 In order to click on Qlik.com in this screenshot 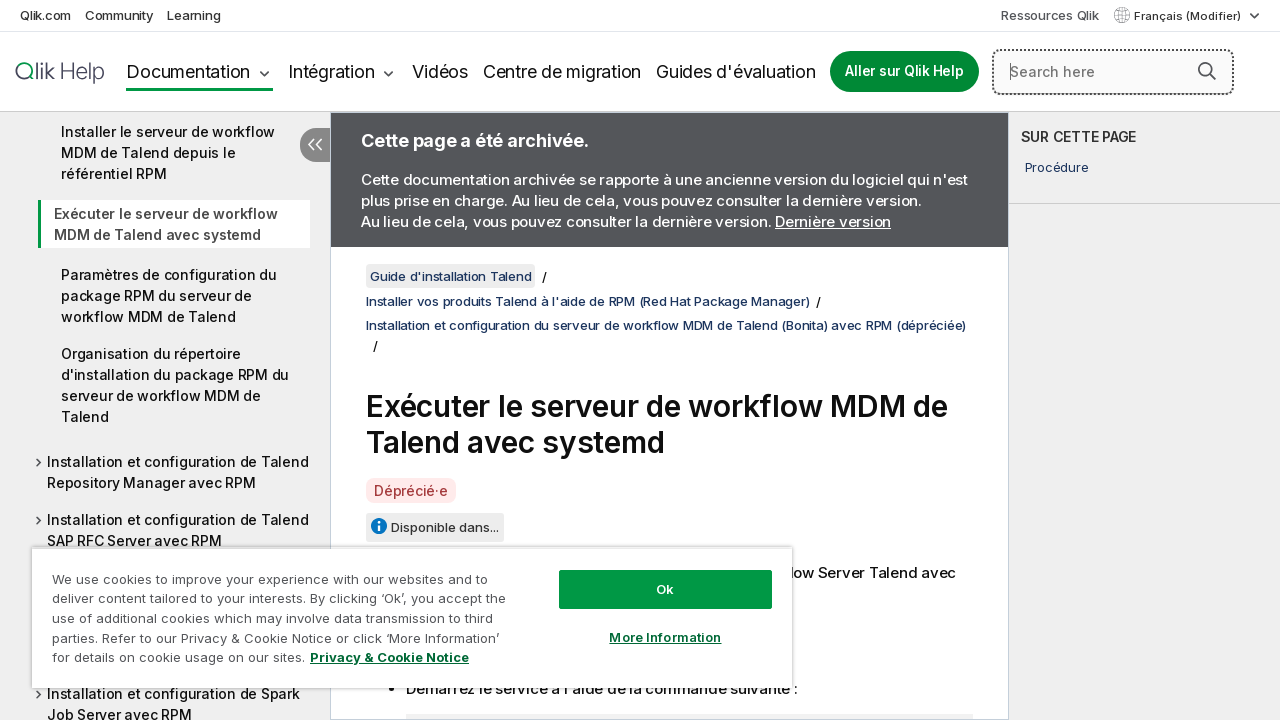, I will do `click(45, 15)`.